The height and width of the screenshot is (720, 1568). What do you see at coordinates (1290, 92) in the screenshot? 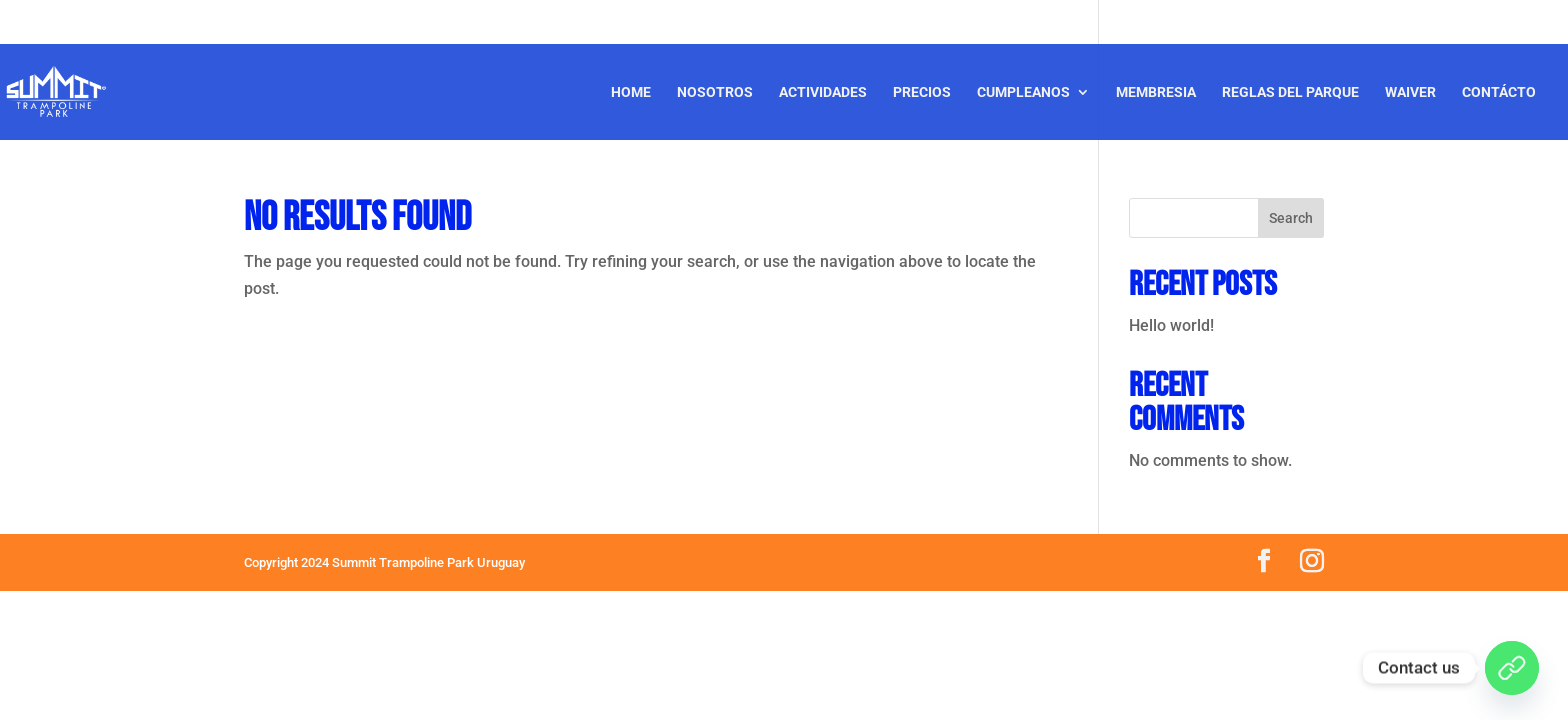
I see `Reglas del Parque` at bounding box center [1290, 92].